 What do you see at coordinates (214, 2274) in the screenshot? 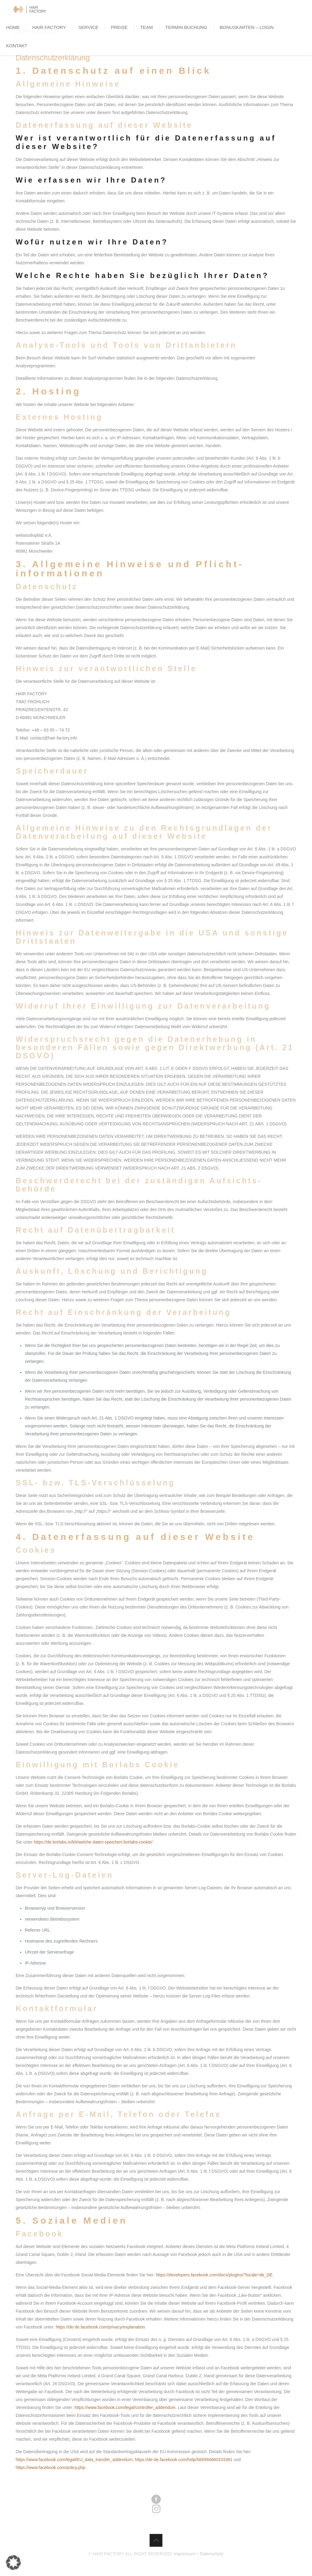
I see `https://developers.facebook.com/docs/plugins/?locale=de_DE` at bounding box center [214, 2274].